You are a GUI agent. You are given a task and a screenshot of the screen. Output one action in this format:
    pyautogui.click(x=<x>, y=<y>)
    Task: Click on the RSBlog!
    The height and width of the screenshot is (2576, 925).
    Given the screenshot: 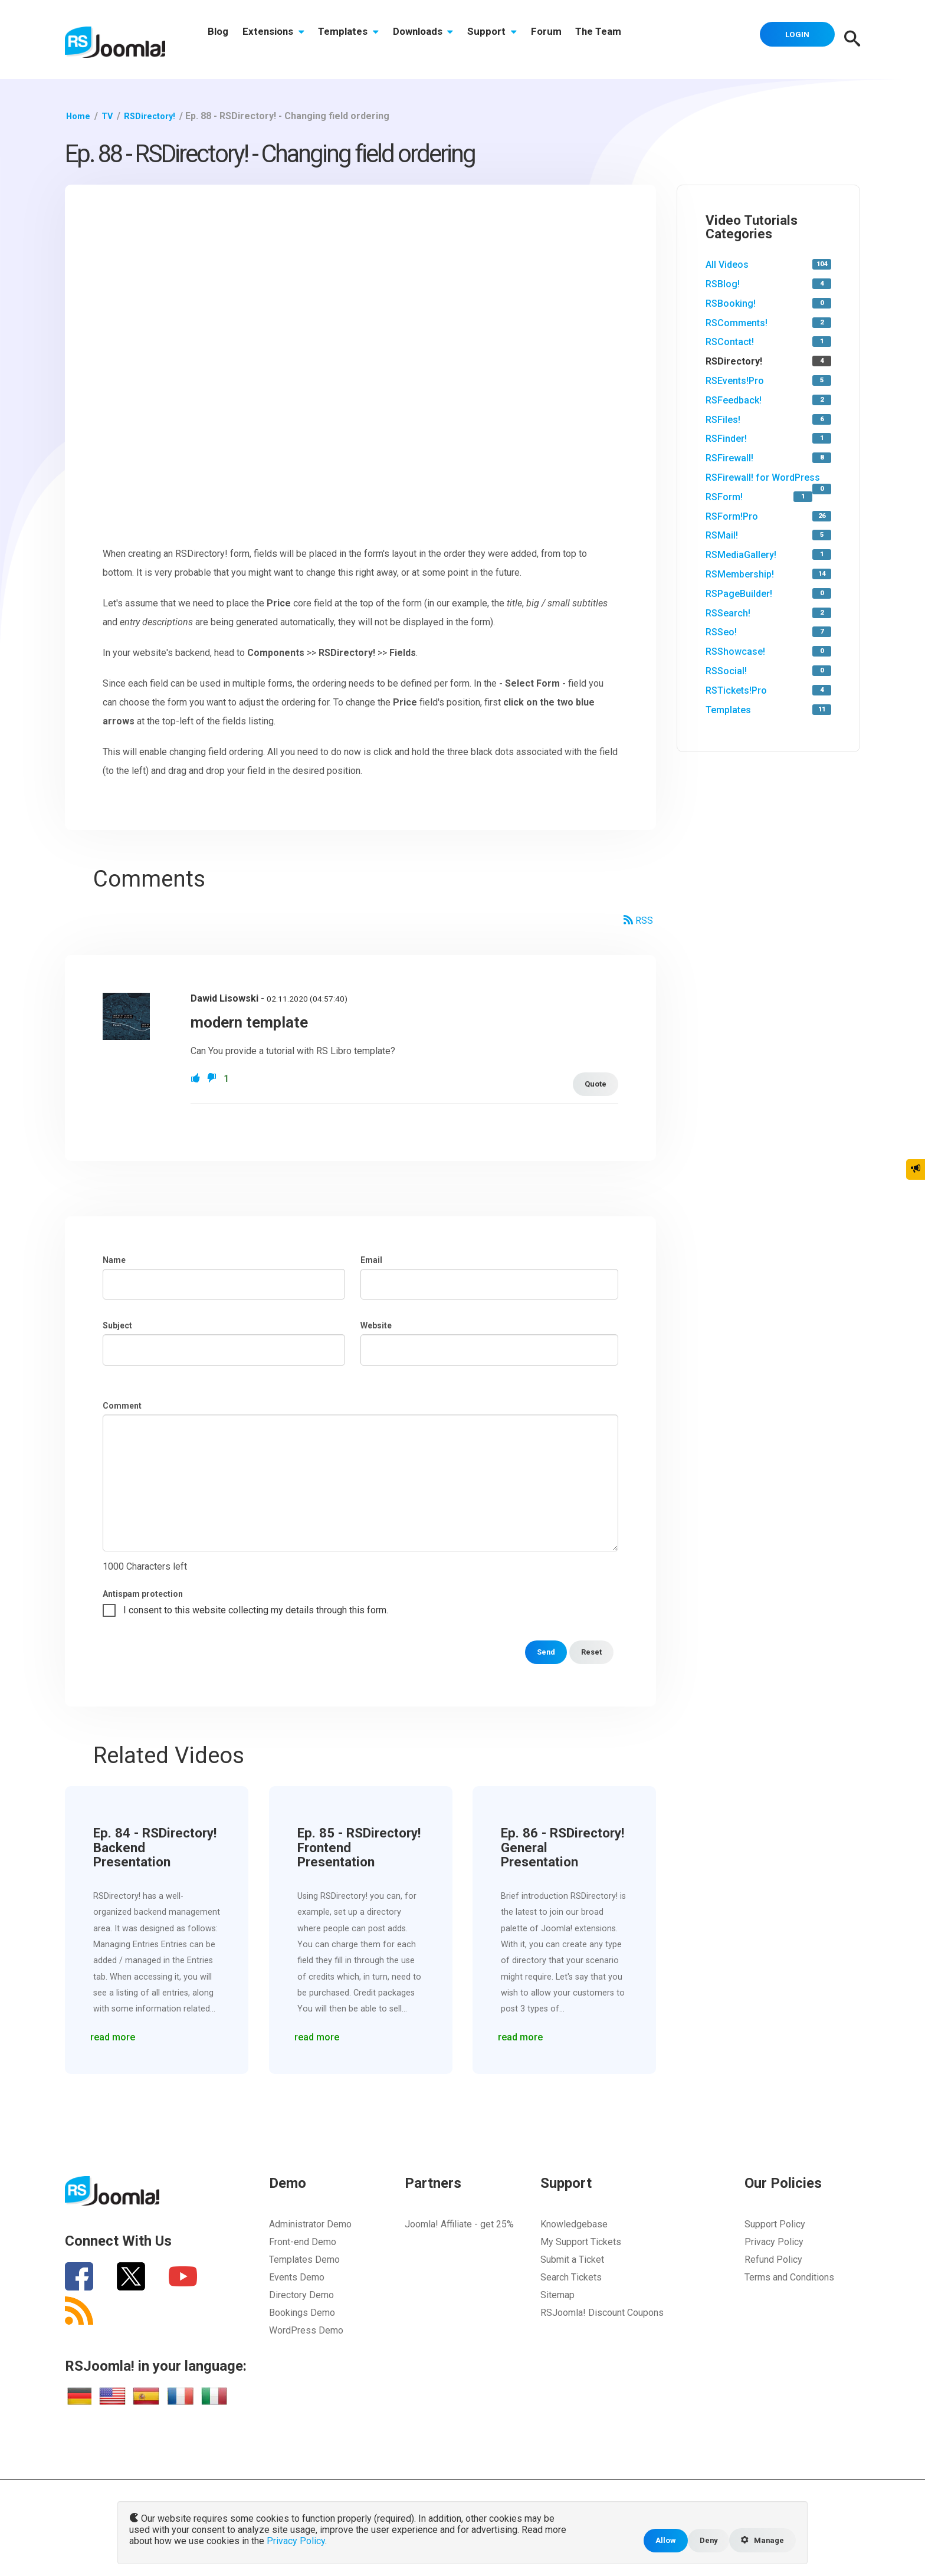 What is the action you would take?
    pyautogui.click(x=723, y=284)
    